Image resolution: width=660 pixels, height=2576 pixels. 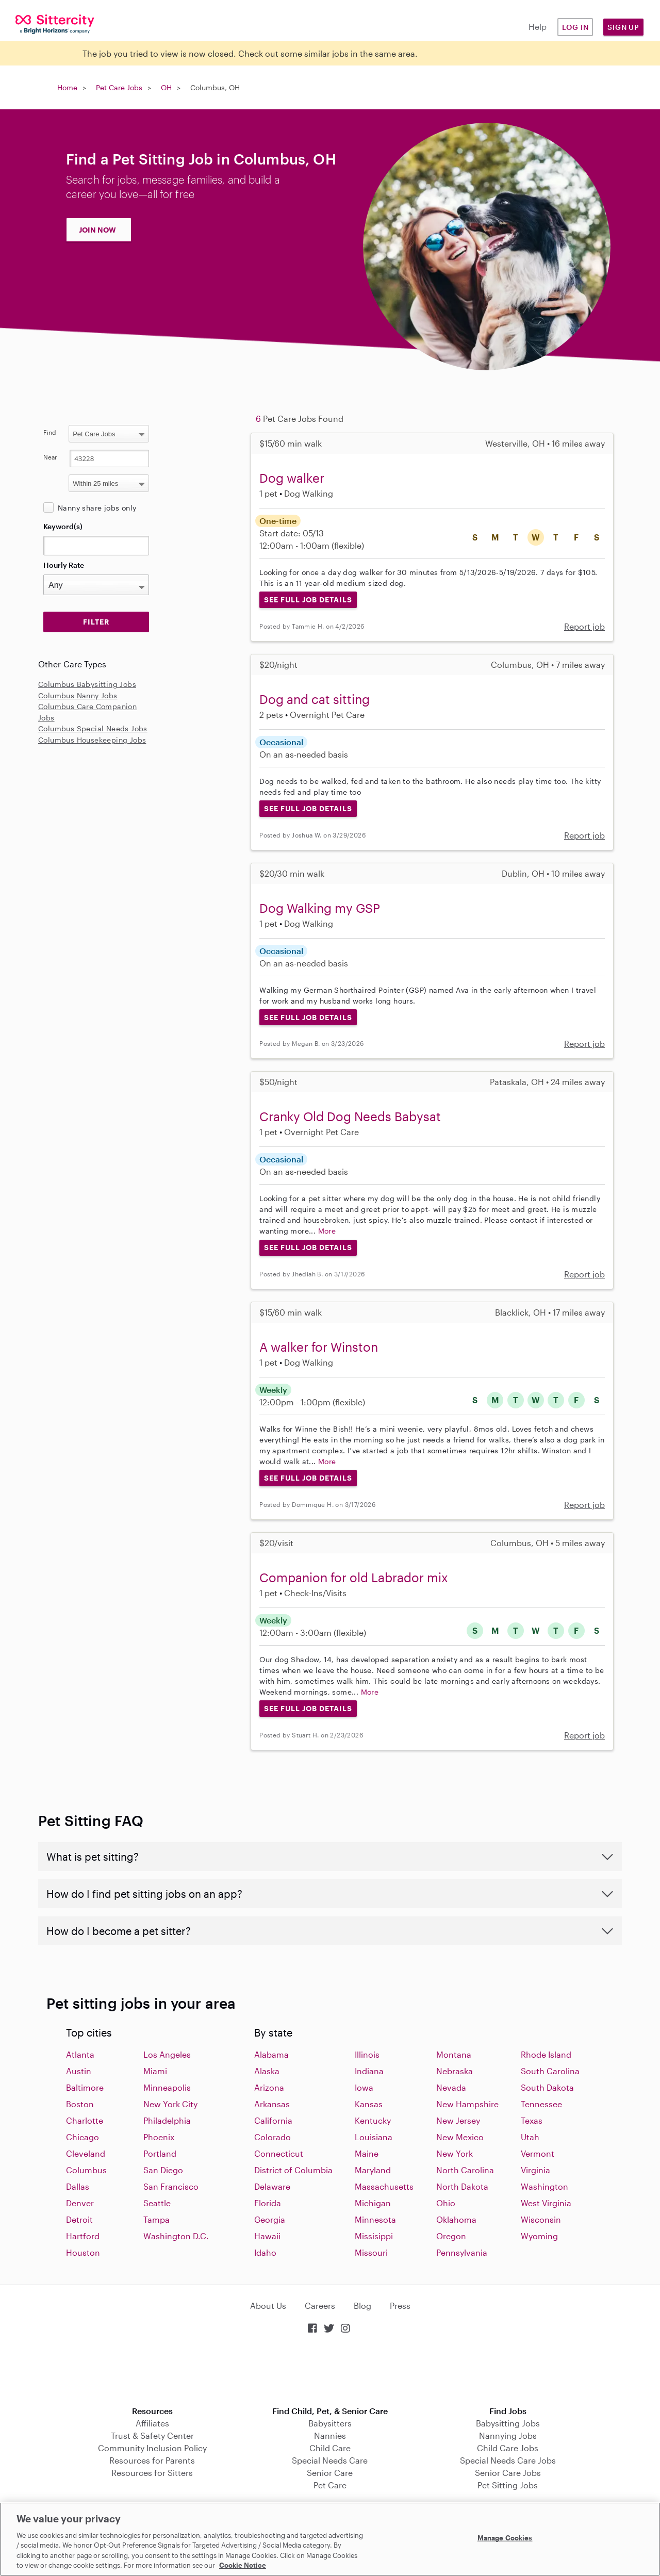 What do you see at coordinates (531, 2120) in the screenshot?
I see `Texas` at bounding box center [531, 2120].